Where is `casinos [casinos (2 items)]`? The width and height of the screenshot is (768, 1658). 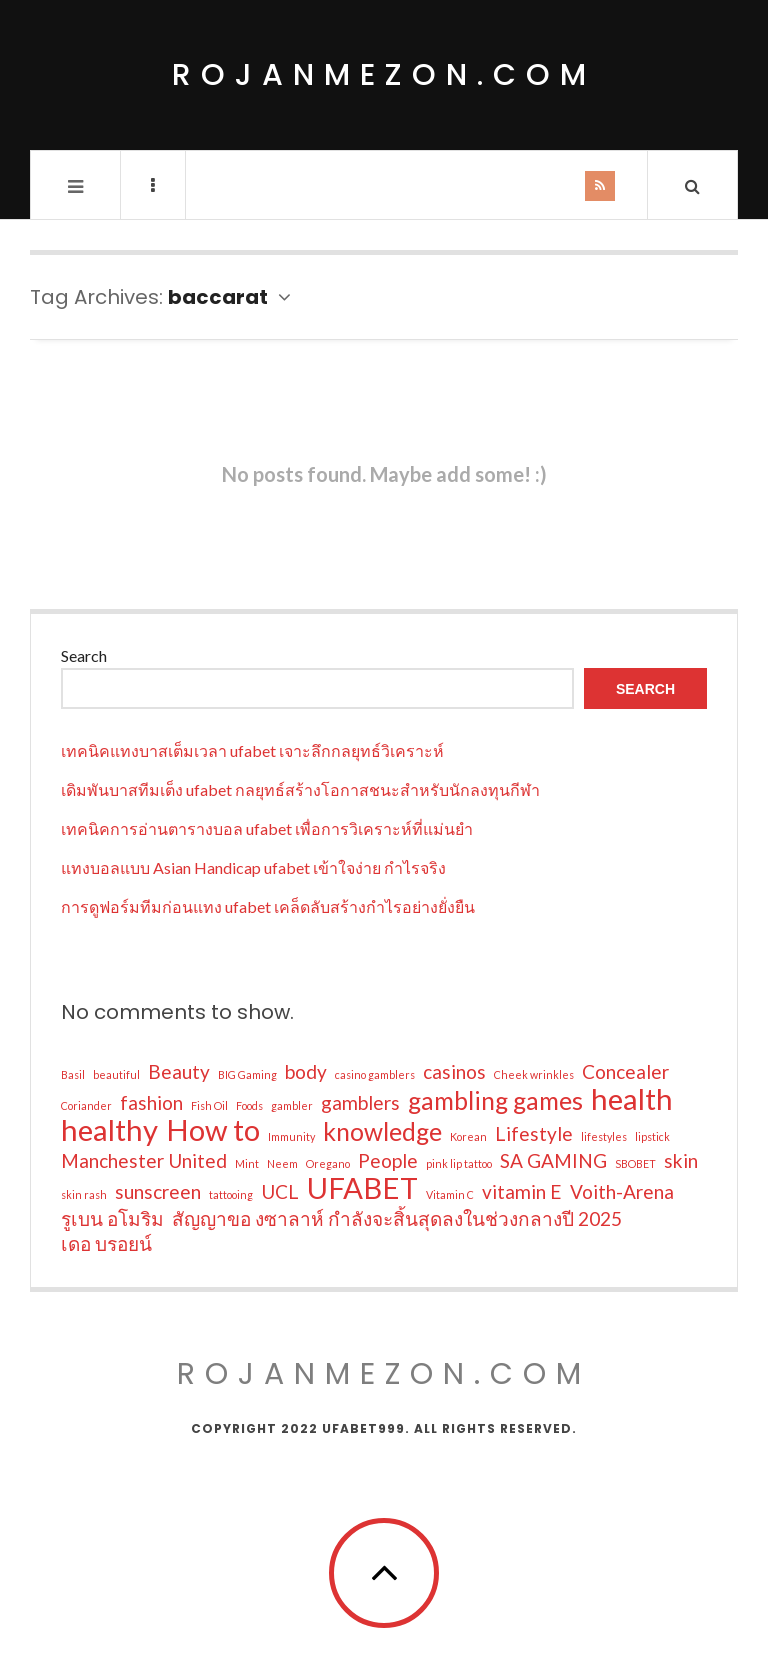 casinos [casinos (2 items)] is located at coordinates (454, 1071).